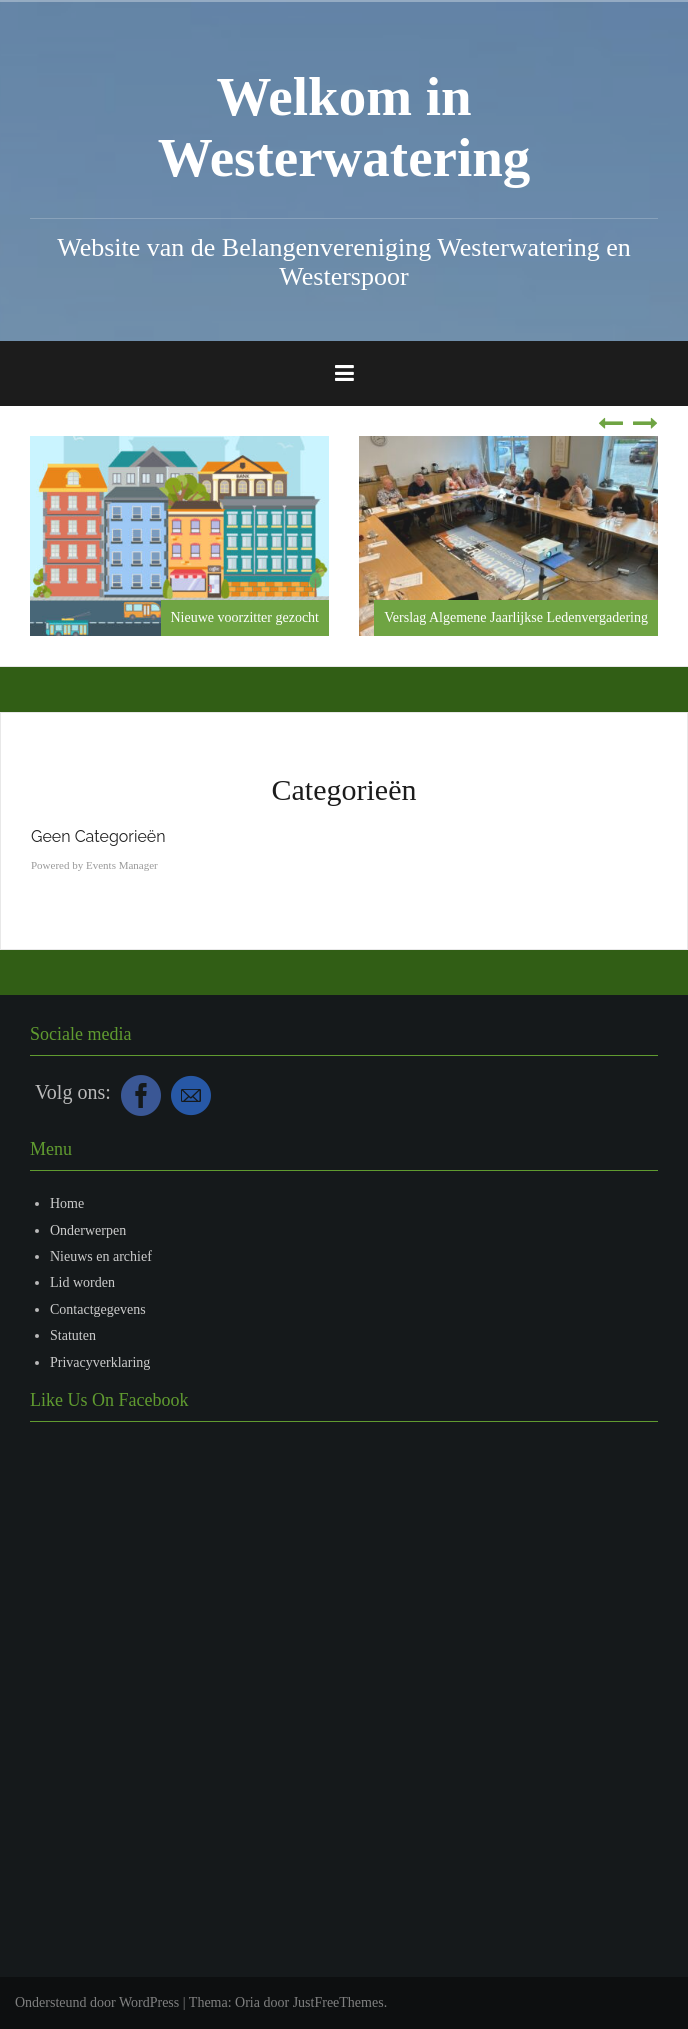 This screenshot has height=2029, width=688. Describe the element at coordinates (88, 1230) in the screenshot. I see `Onderwerpen` at that location.